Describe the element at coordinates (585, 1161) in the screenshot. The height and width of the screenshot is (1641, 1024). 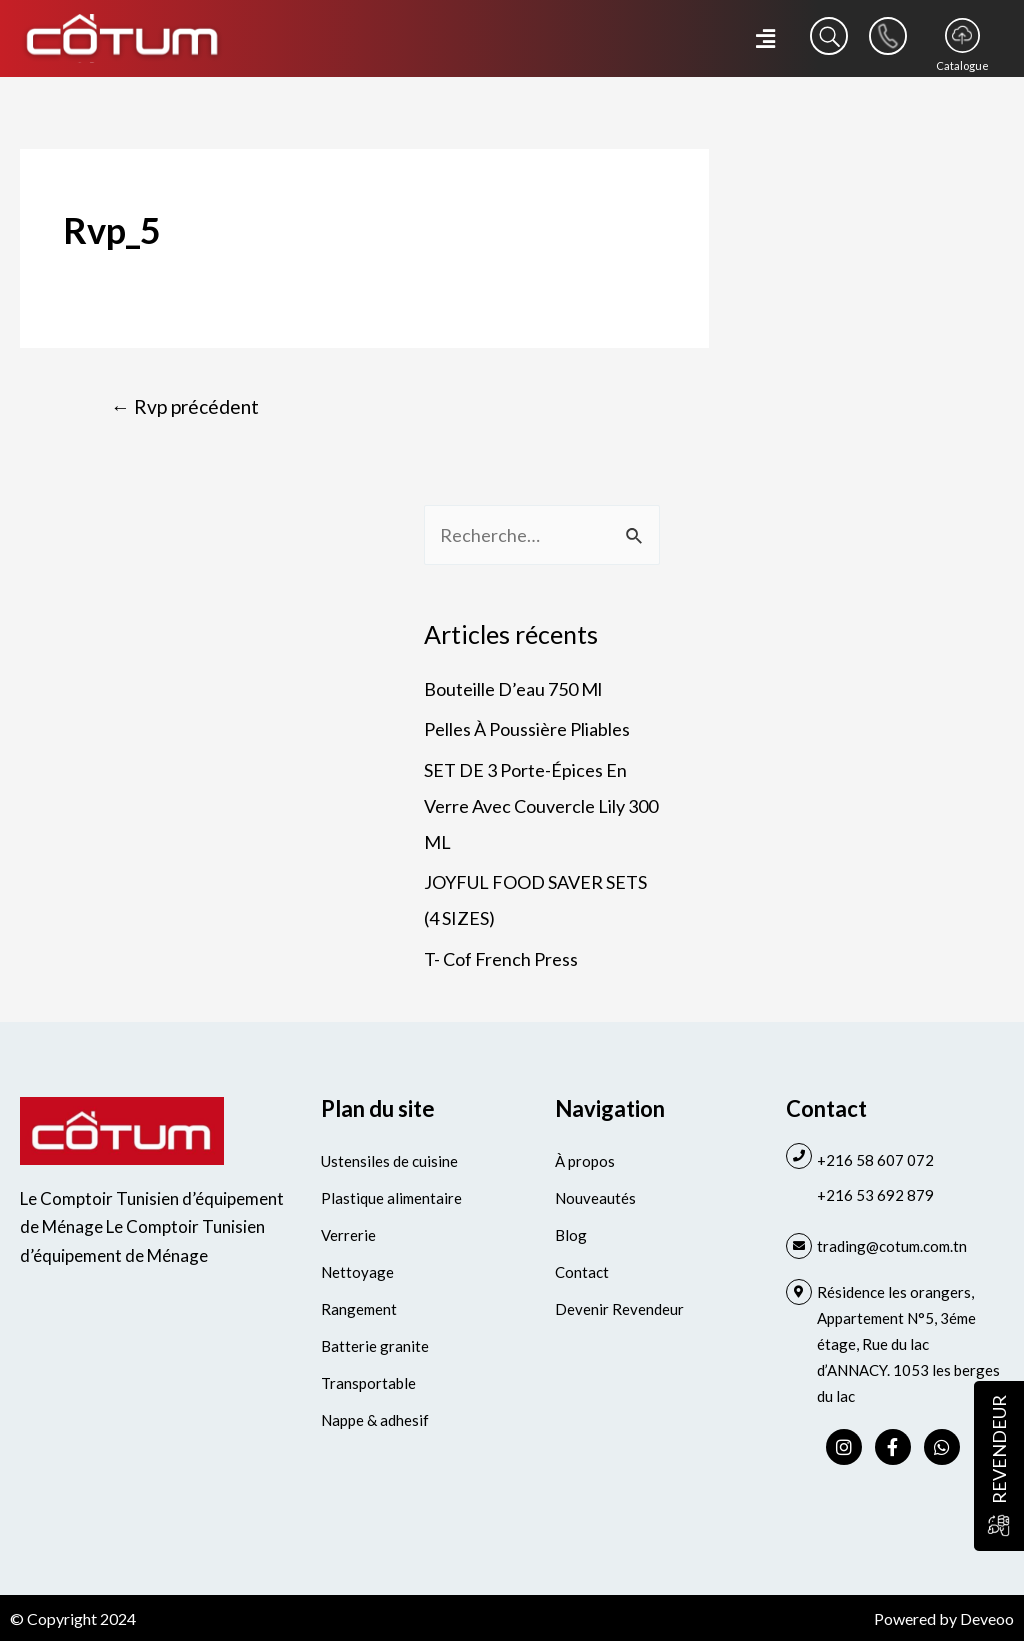
I see `À propos` at that location.